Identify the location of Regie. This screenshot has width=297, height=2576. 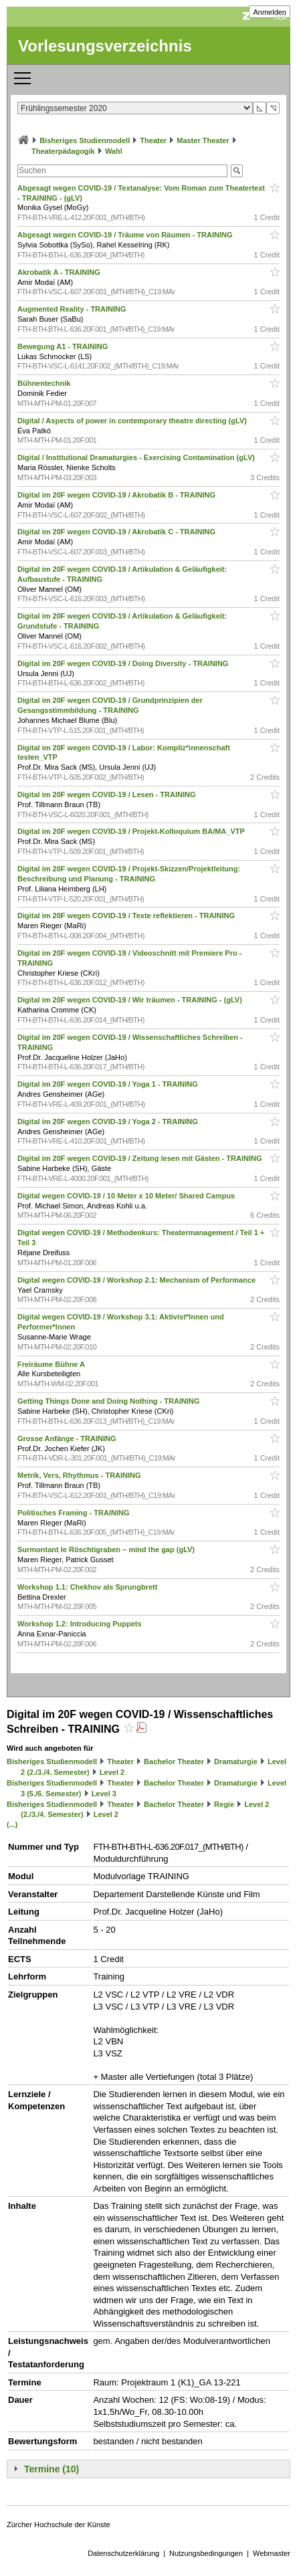
(224, 1804).